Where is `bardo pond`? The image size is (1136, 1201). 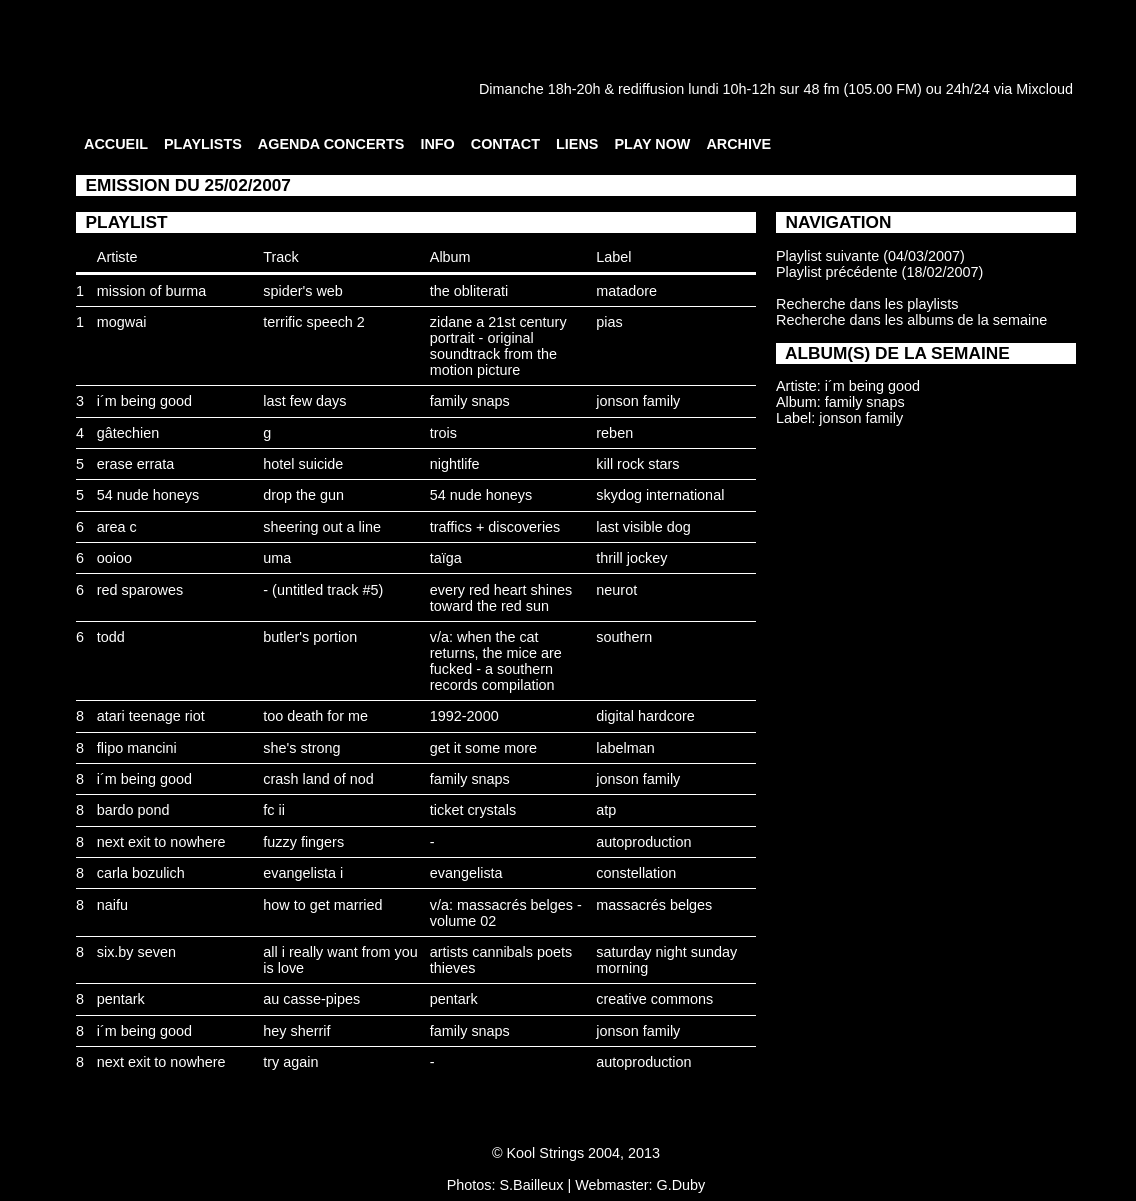 bardo pond is located at coordinates (133, 810).